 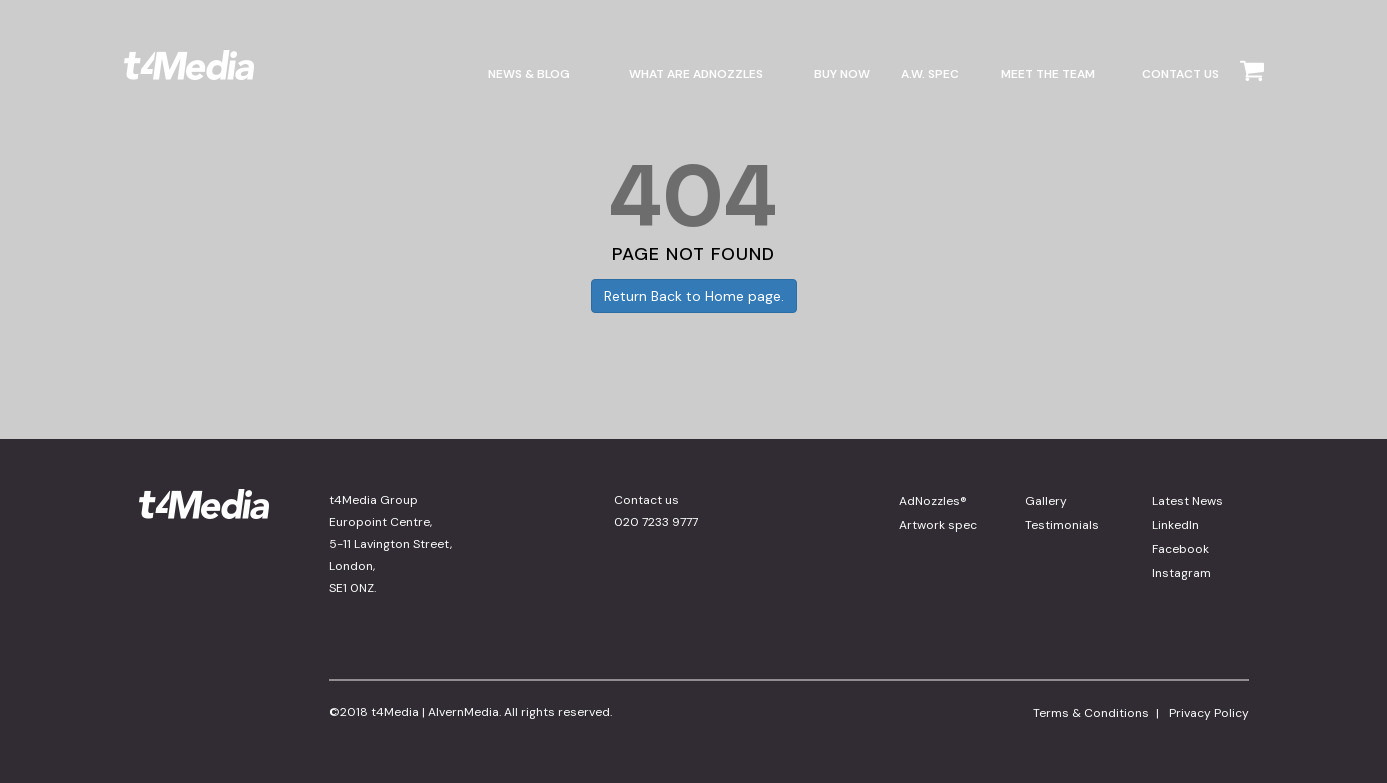 I want to click on LinkedIn, so click(x=1175, y=525).